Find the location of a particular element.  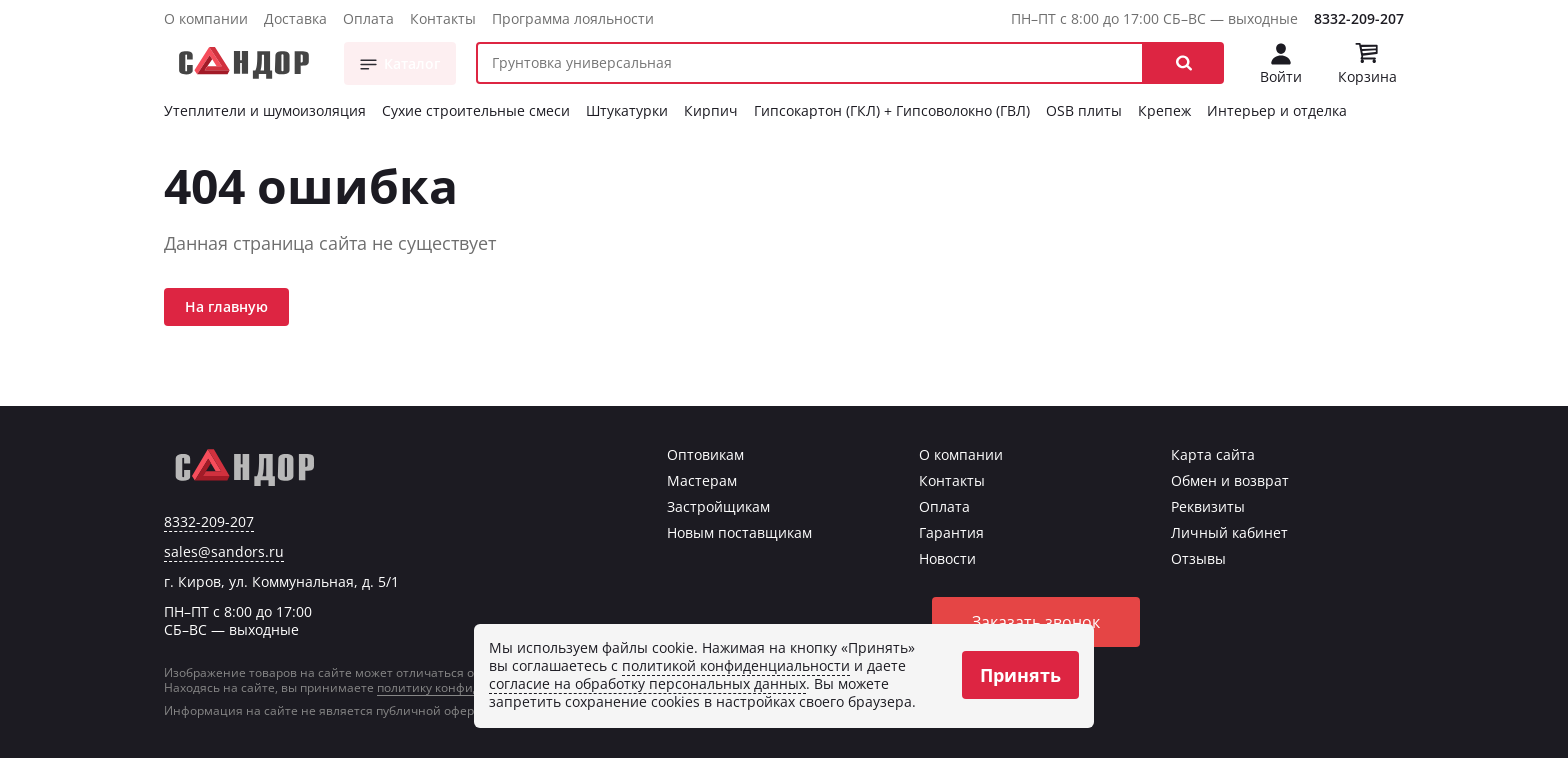

Гипсокартон (ГКЛ) + Гипсоволокно (ГВЛ) is located at coordinates (892, 110).